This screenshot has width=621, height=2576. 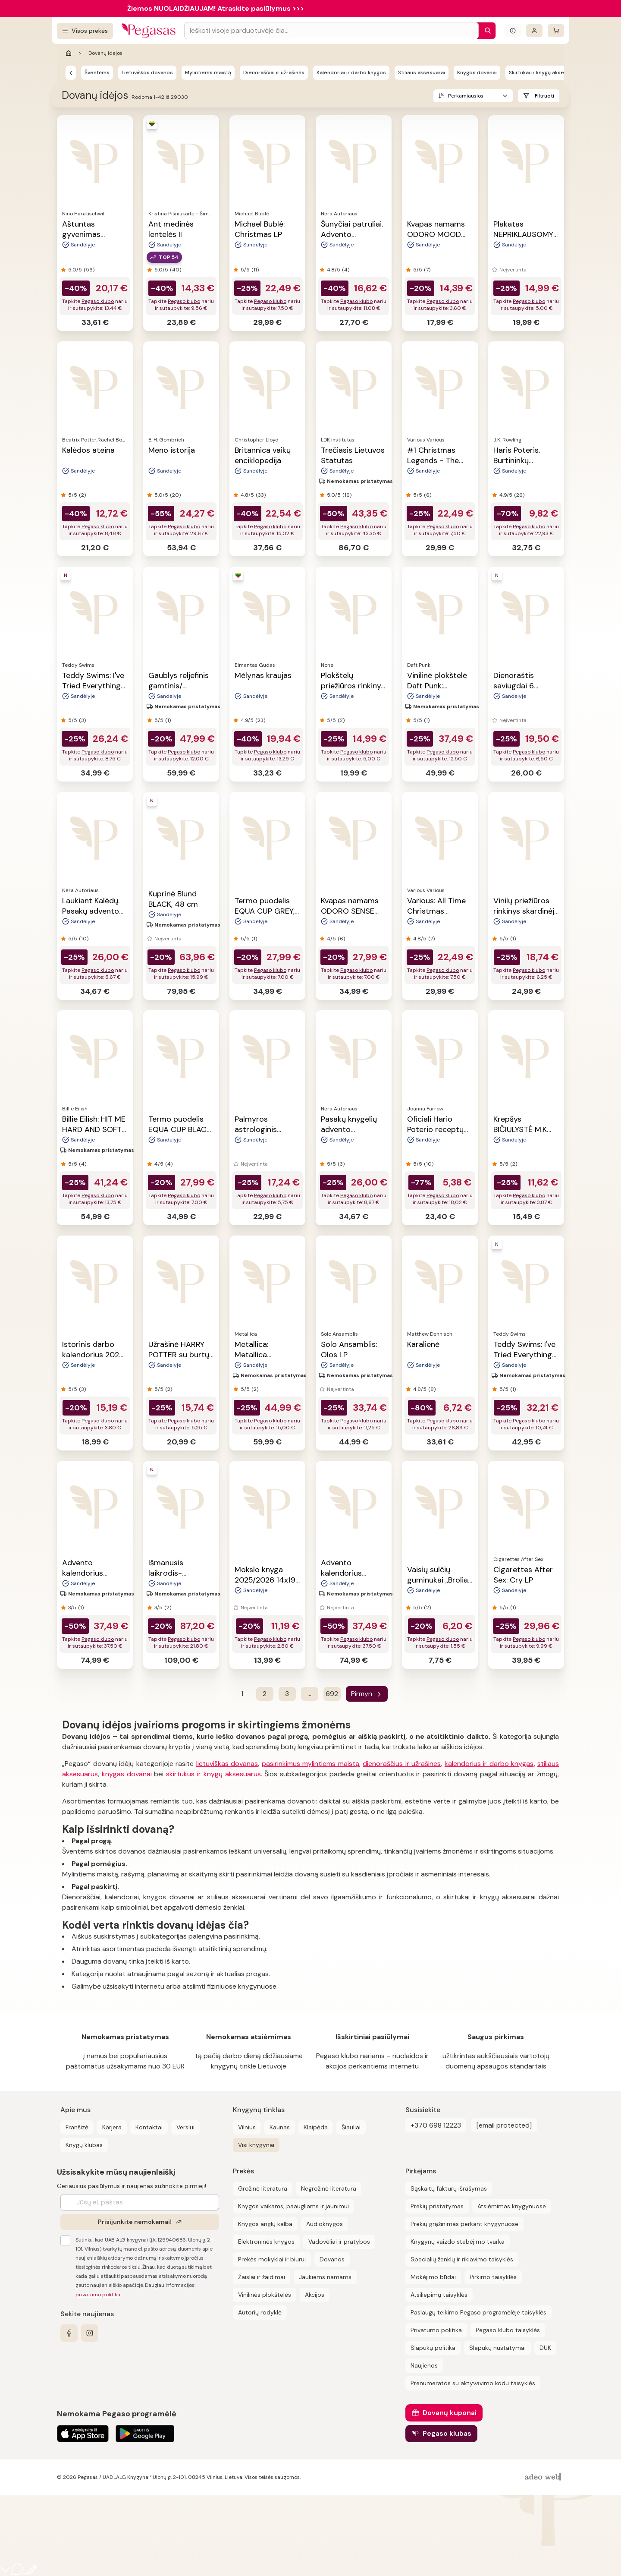 I want to click on Kvapas namams ODORO MOOD KALĖDOS, so click(x=436, y=234).